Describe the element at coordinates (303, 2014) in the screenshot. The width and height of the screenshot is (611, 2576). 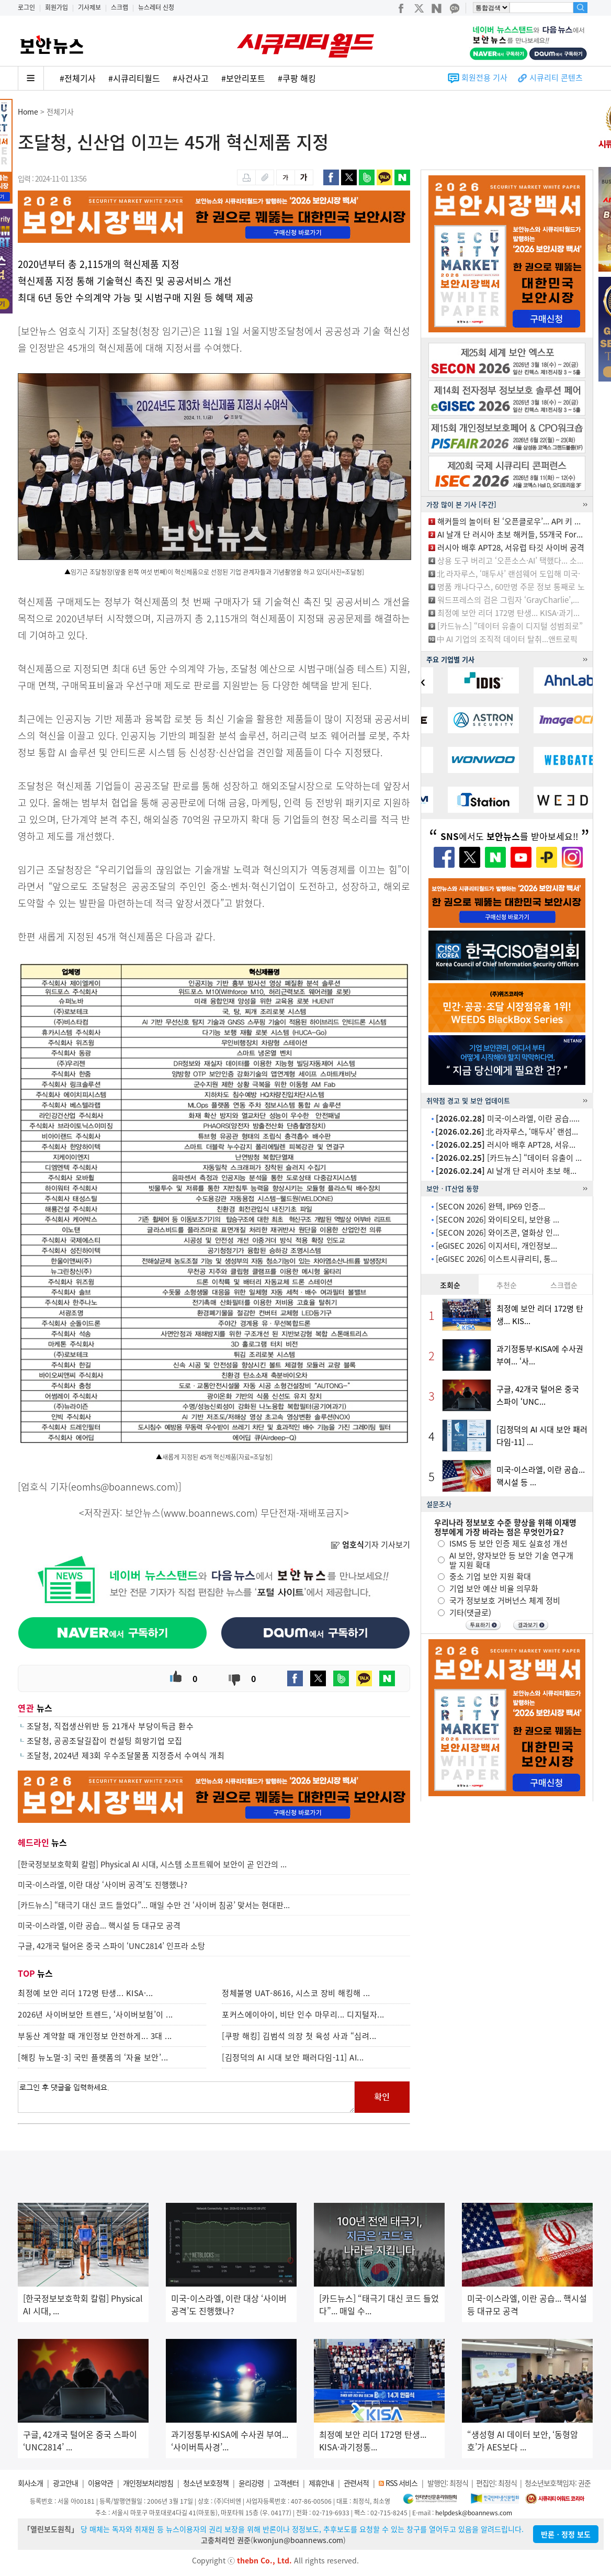
I see `포커스에이아이, 비단 인수 마무리... 디지털자...` at that location.